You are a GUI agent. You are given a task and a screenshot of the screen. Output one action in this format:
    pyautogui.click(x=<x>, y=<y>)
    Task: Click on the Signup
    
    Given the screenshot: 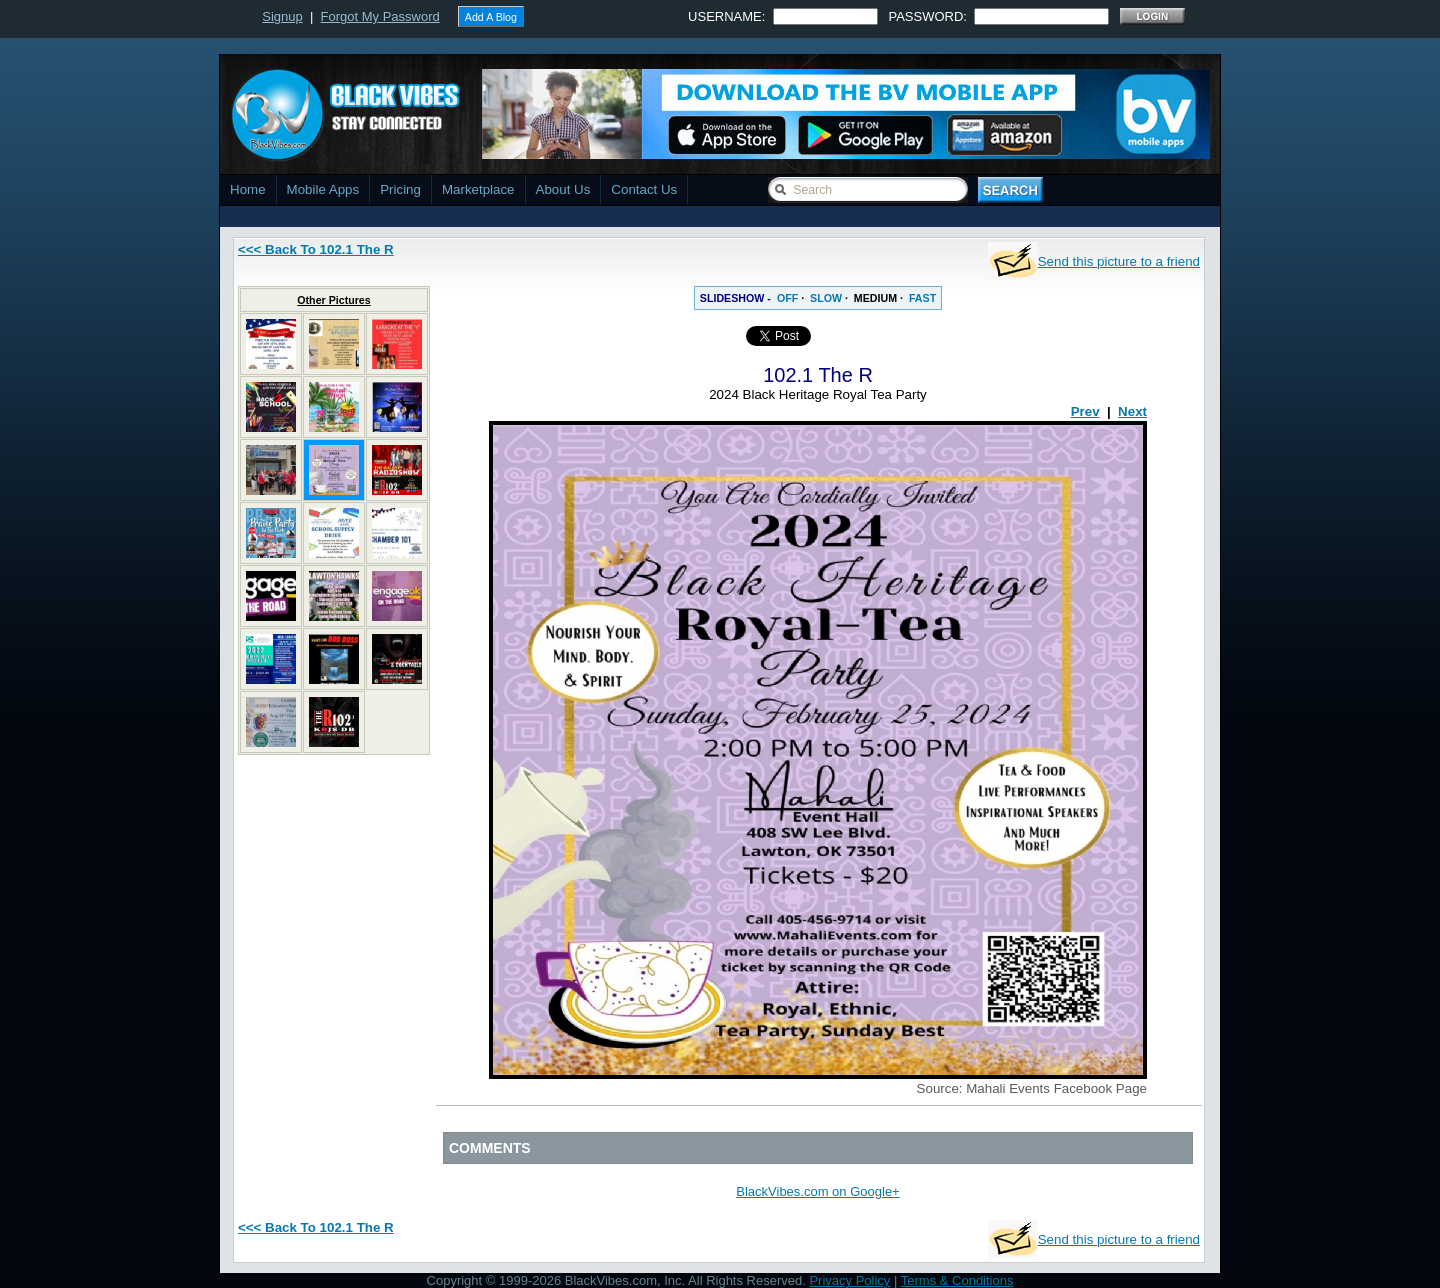 What is the action you would take?
    pyautogui.click(x=282, y=16)
    